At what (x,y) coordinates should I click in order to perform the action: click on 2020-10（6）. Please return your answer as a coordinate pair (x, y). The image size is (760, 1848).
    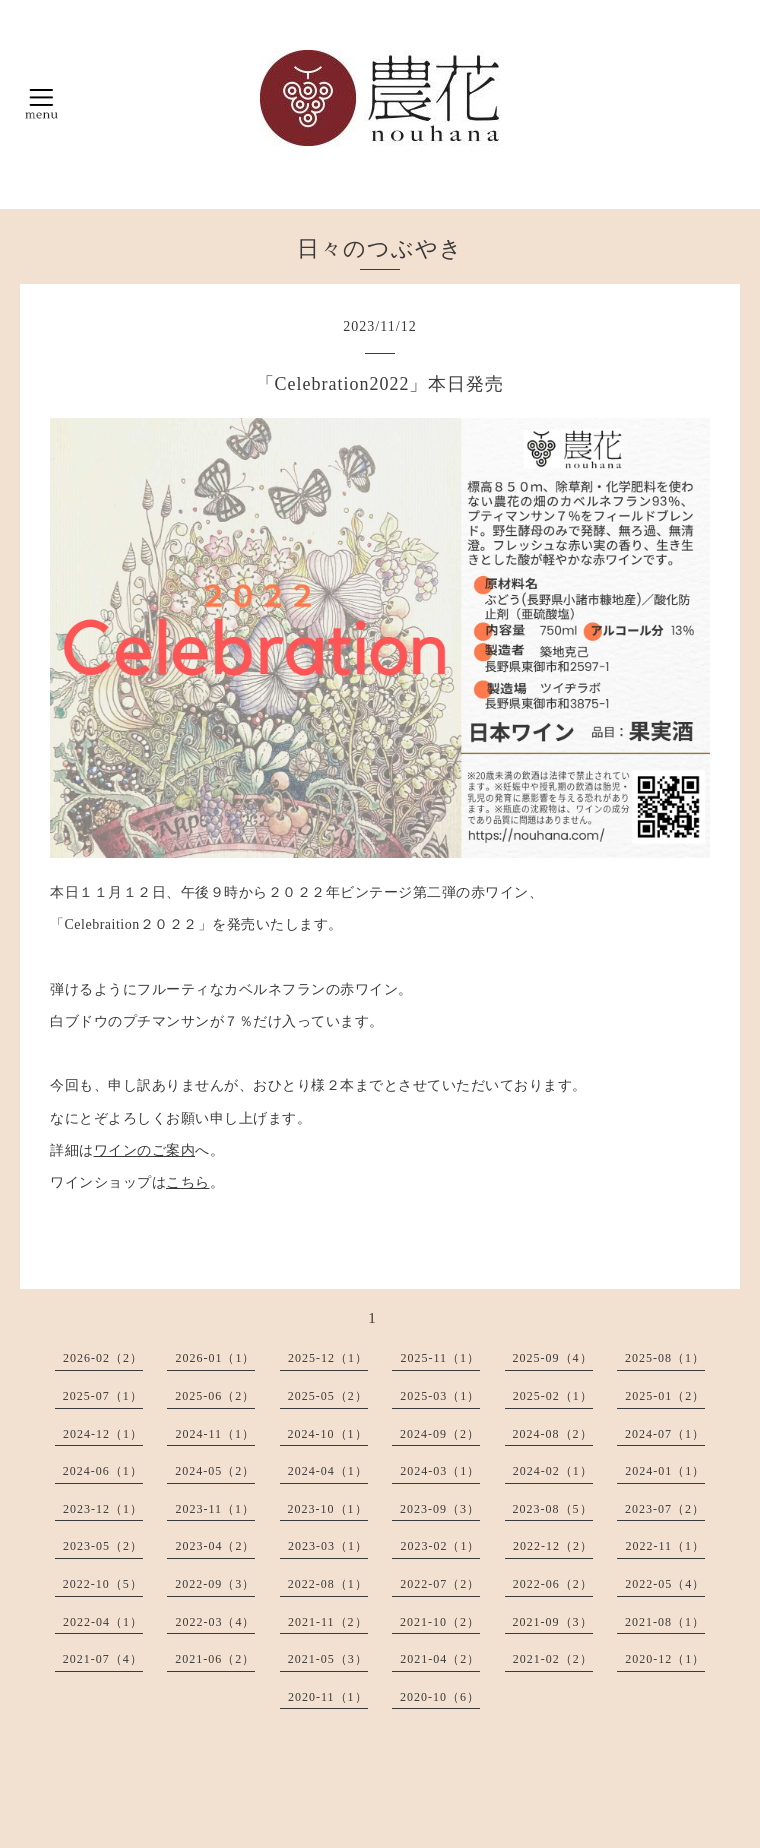
    Looking at the image, I should click on (440, 1697).